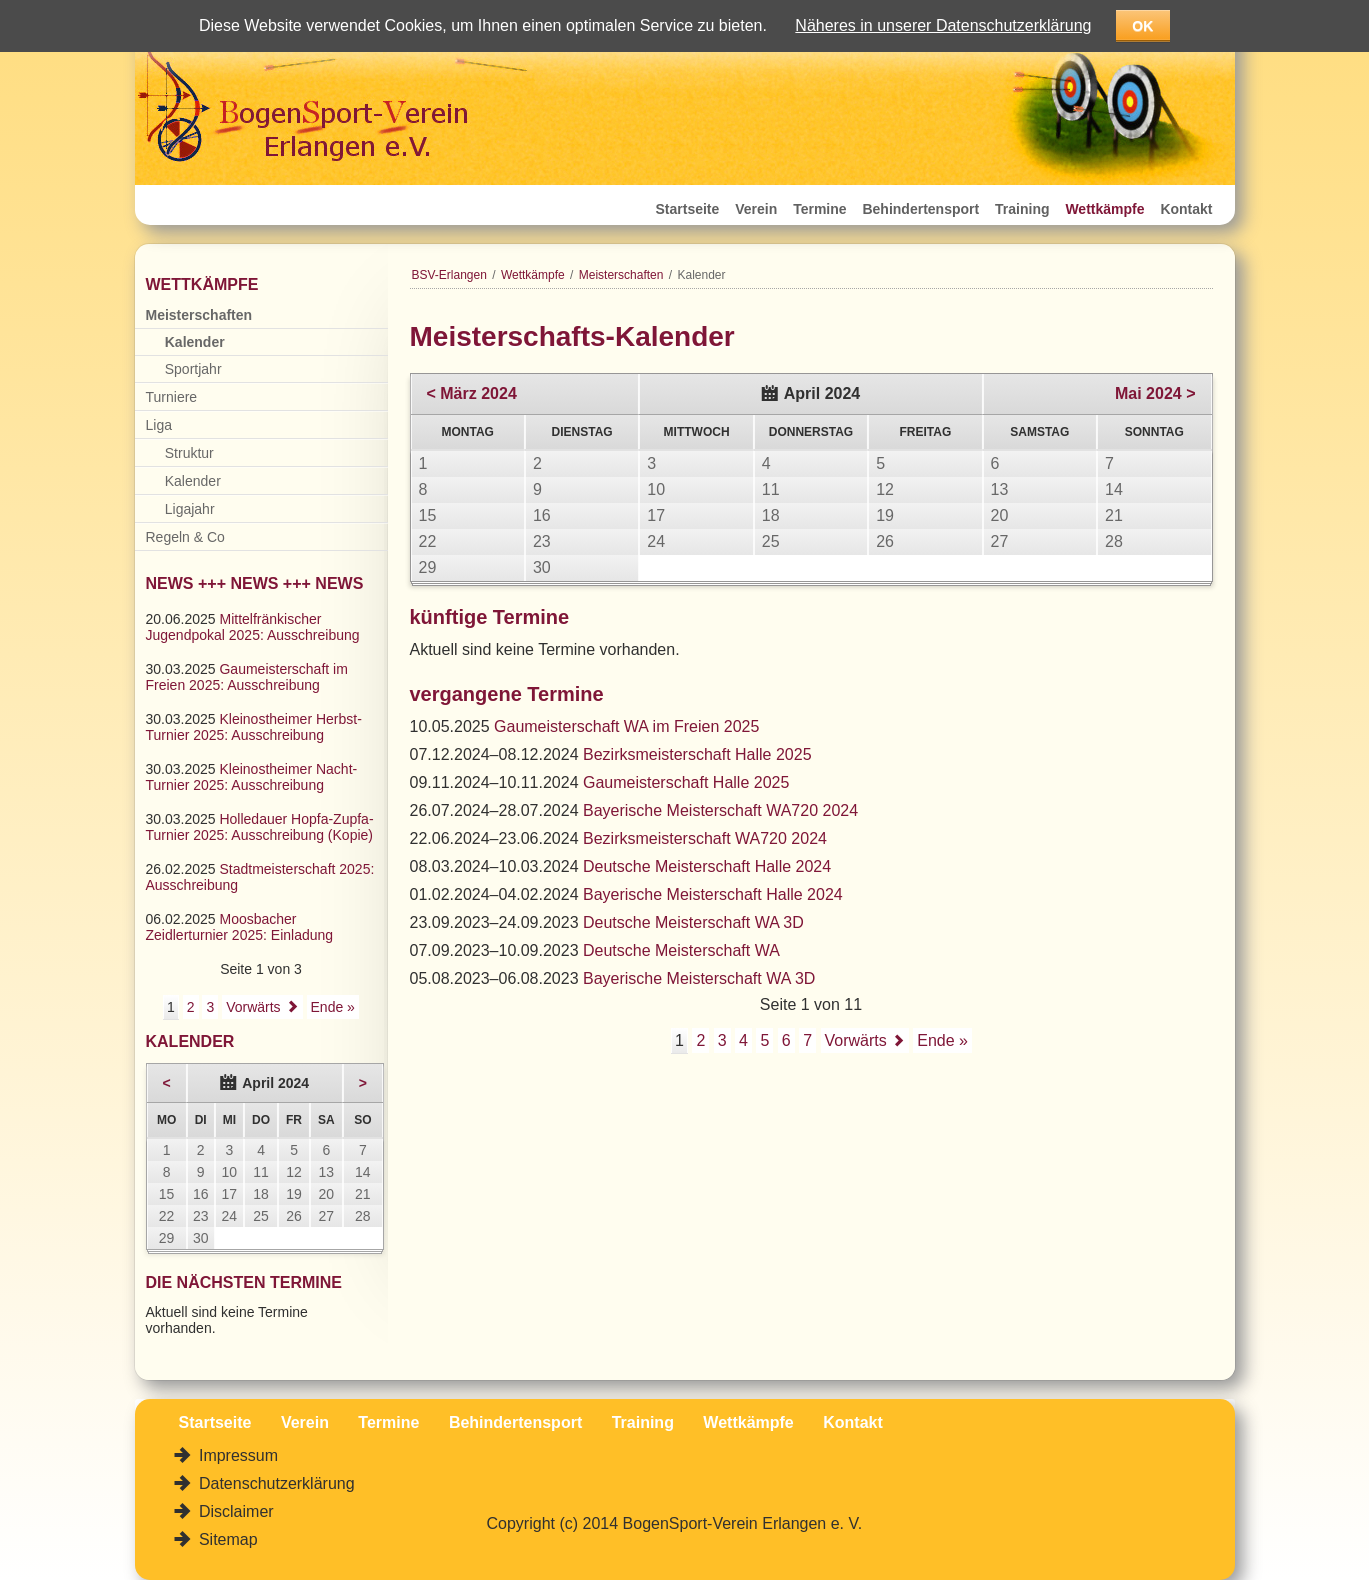 The width and height of the screenshot is (1369, 1580). Describe the element at coordinates (449, 275) in the screenshot. I see `BSV-Erlangen` at that location.